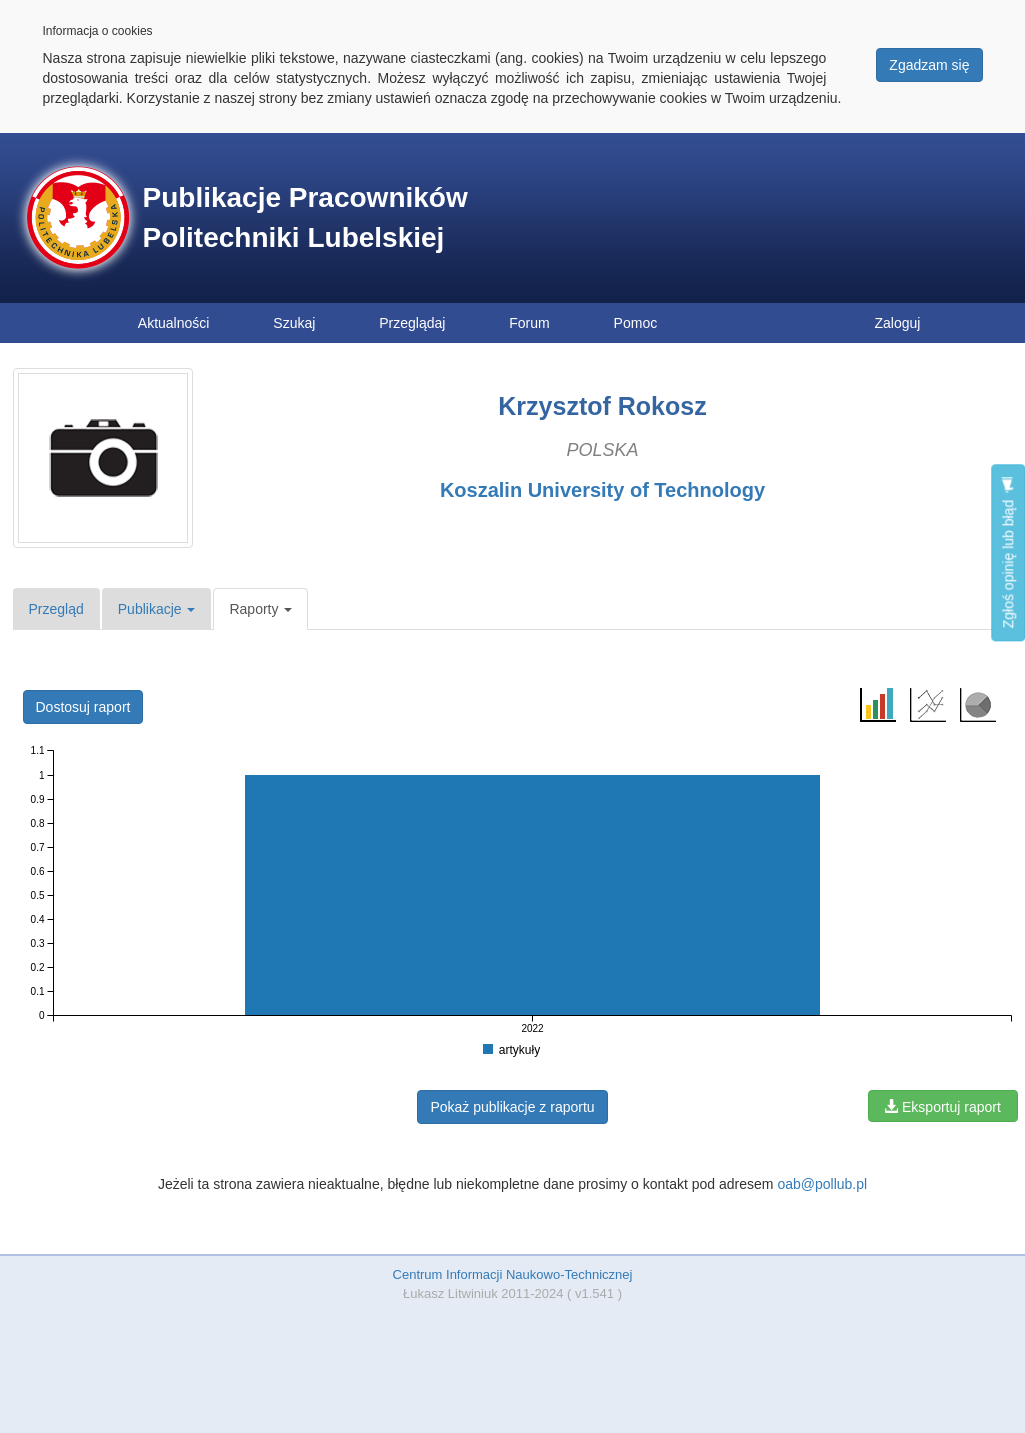 The width and height of the screenshot is (1025, 1433). Describe the element at coordinates (305, 217) in the screenshot. I see `Publikacje Pracowników Politechniki Lubelskiej` at that location.